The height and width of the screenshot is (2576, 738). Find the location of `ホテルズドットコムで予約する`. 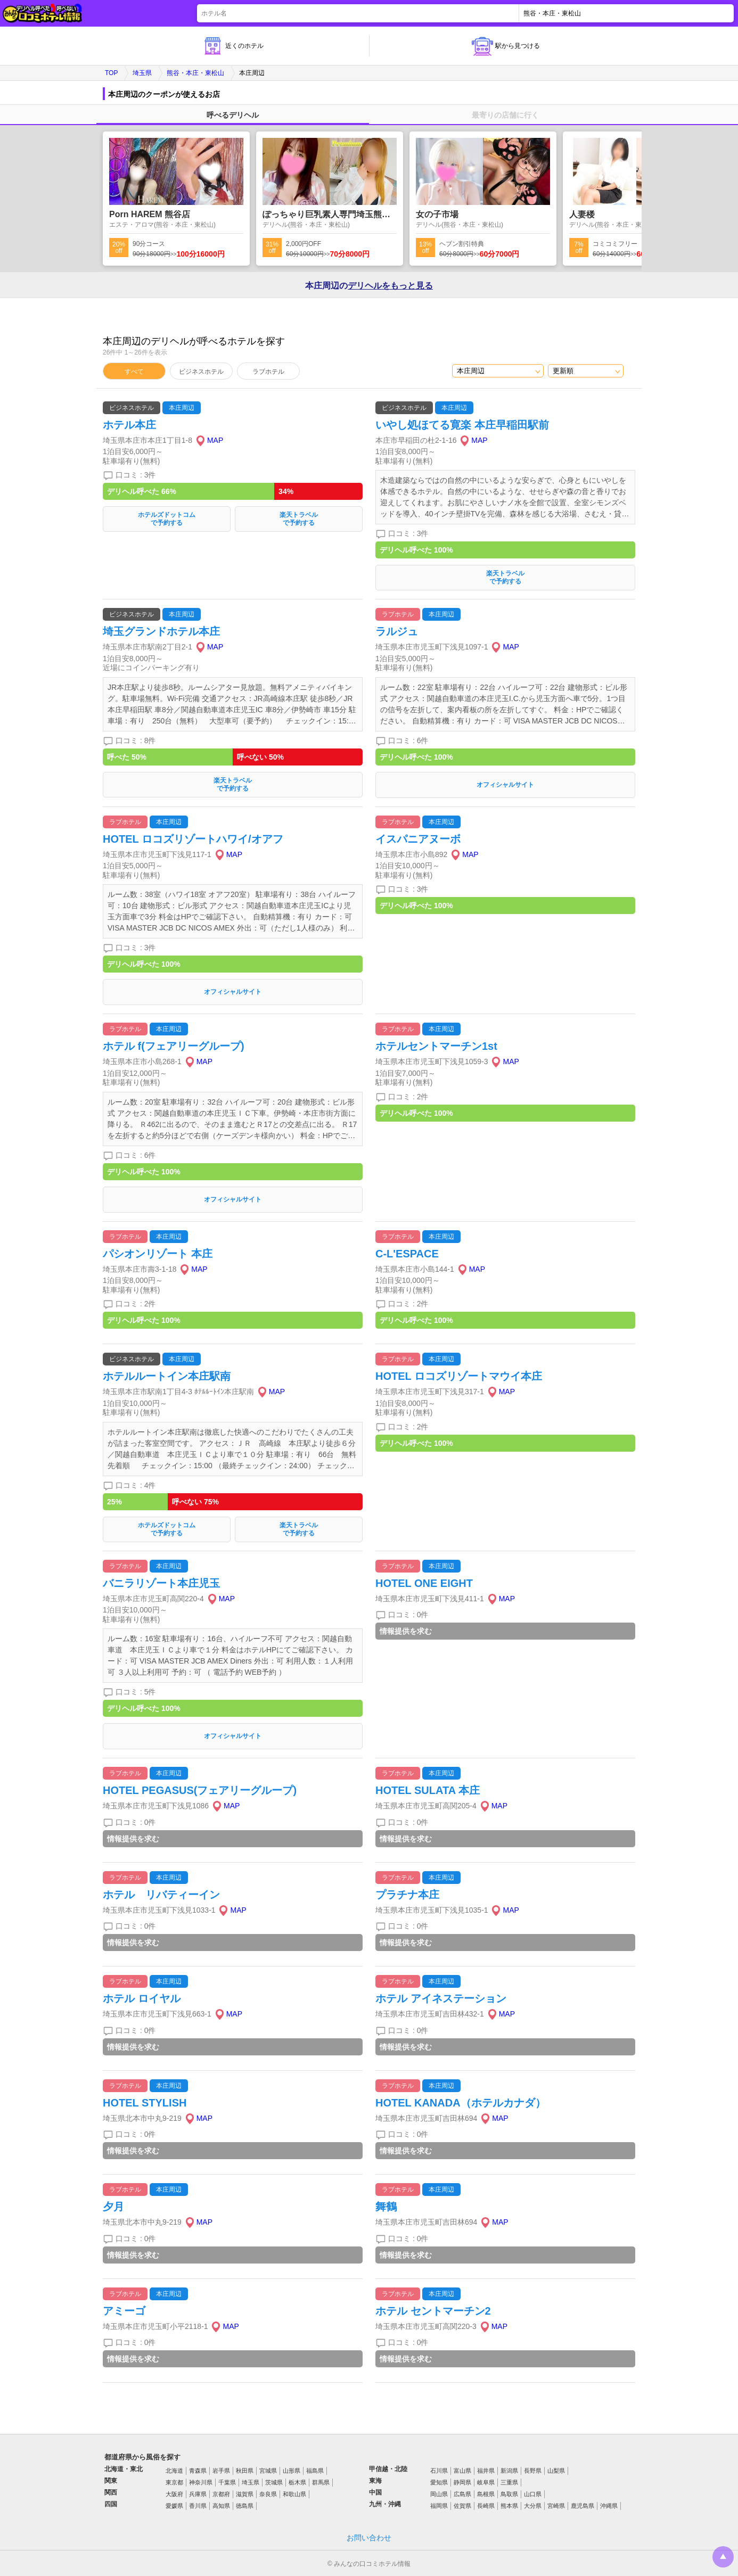

ホテルズドットコムで予約する is located at coordinates (166, 518).